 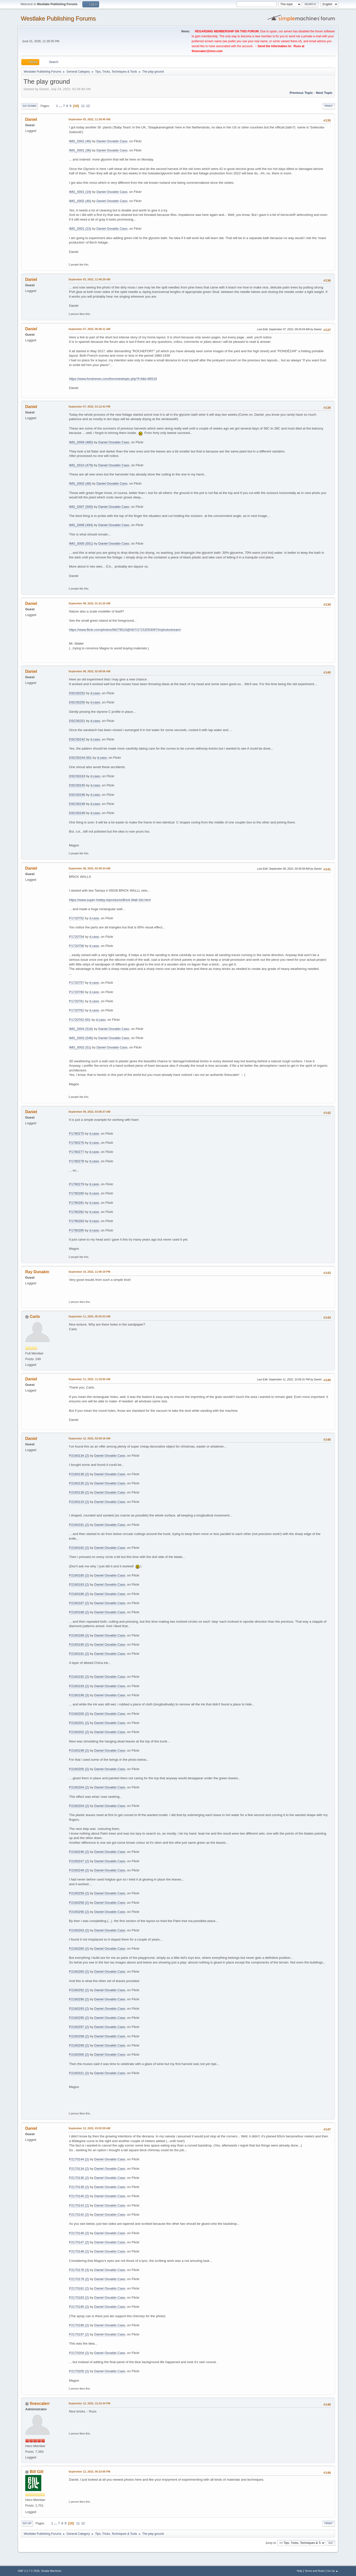 What do you see at coordinates (328, 105) in the screenshot?
I see `Print` at bounding box center [328, 105].